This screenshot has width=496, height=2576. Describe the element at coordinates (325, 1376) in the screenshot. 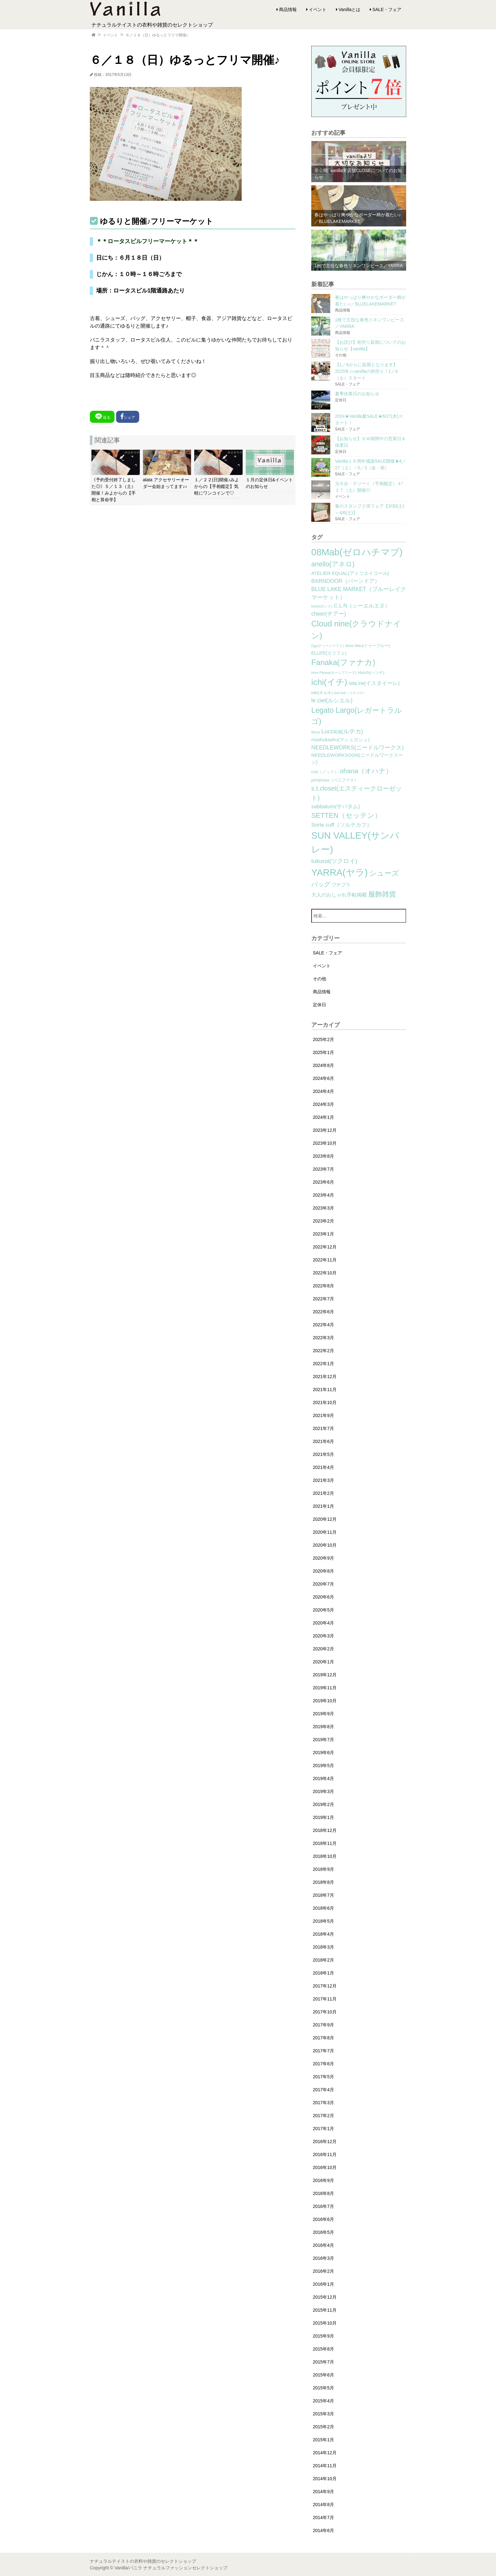

I see `2021年12月` at that location.